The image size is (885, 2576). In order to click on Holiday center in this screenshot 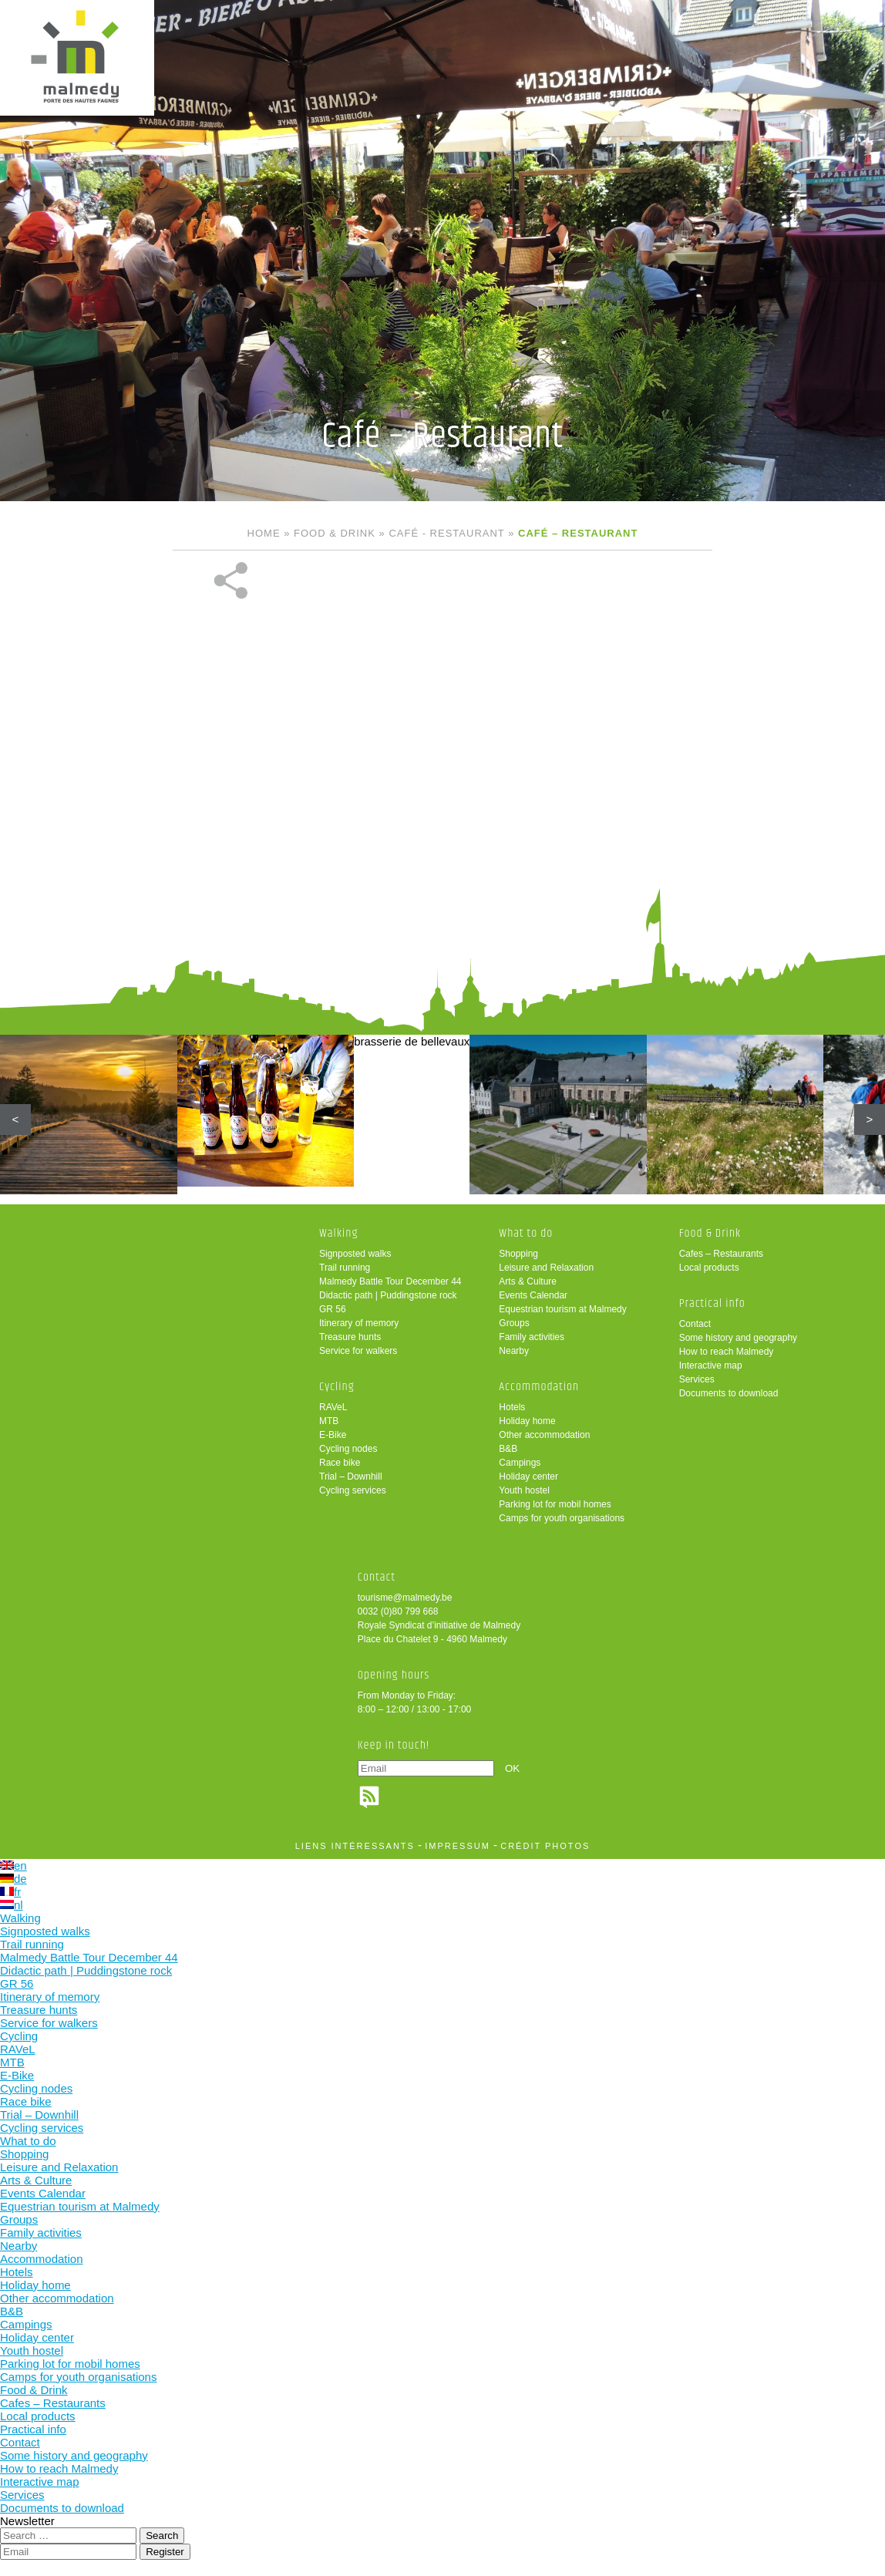, I will do `click(528, 1476)`.